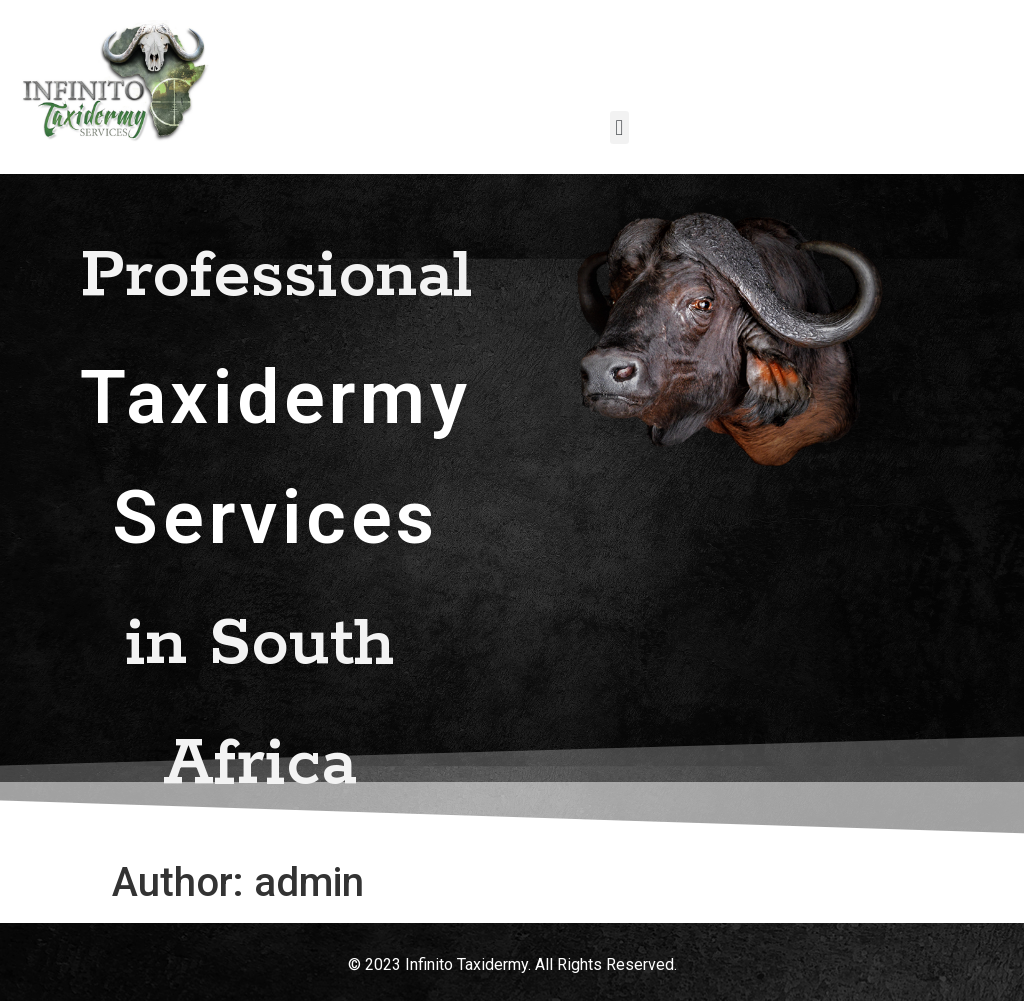 Image resolution: width=1024 pixels, height=1001 pixels. What do you see at coordinates (619, 127) in the screenshot?
I see `[button]` at bounding box center [619, 127].